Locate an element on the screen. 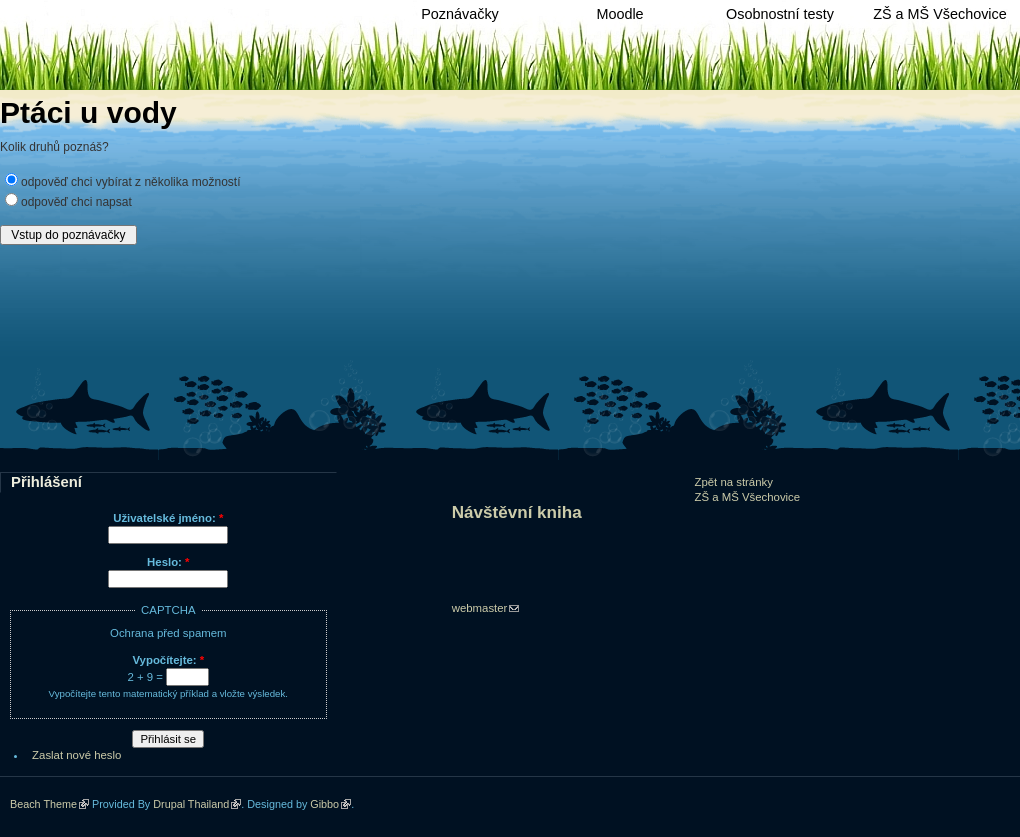 This screenshot has height=837, width=1020. Zaslat nové heslo is located at coordinates (76, 755).